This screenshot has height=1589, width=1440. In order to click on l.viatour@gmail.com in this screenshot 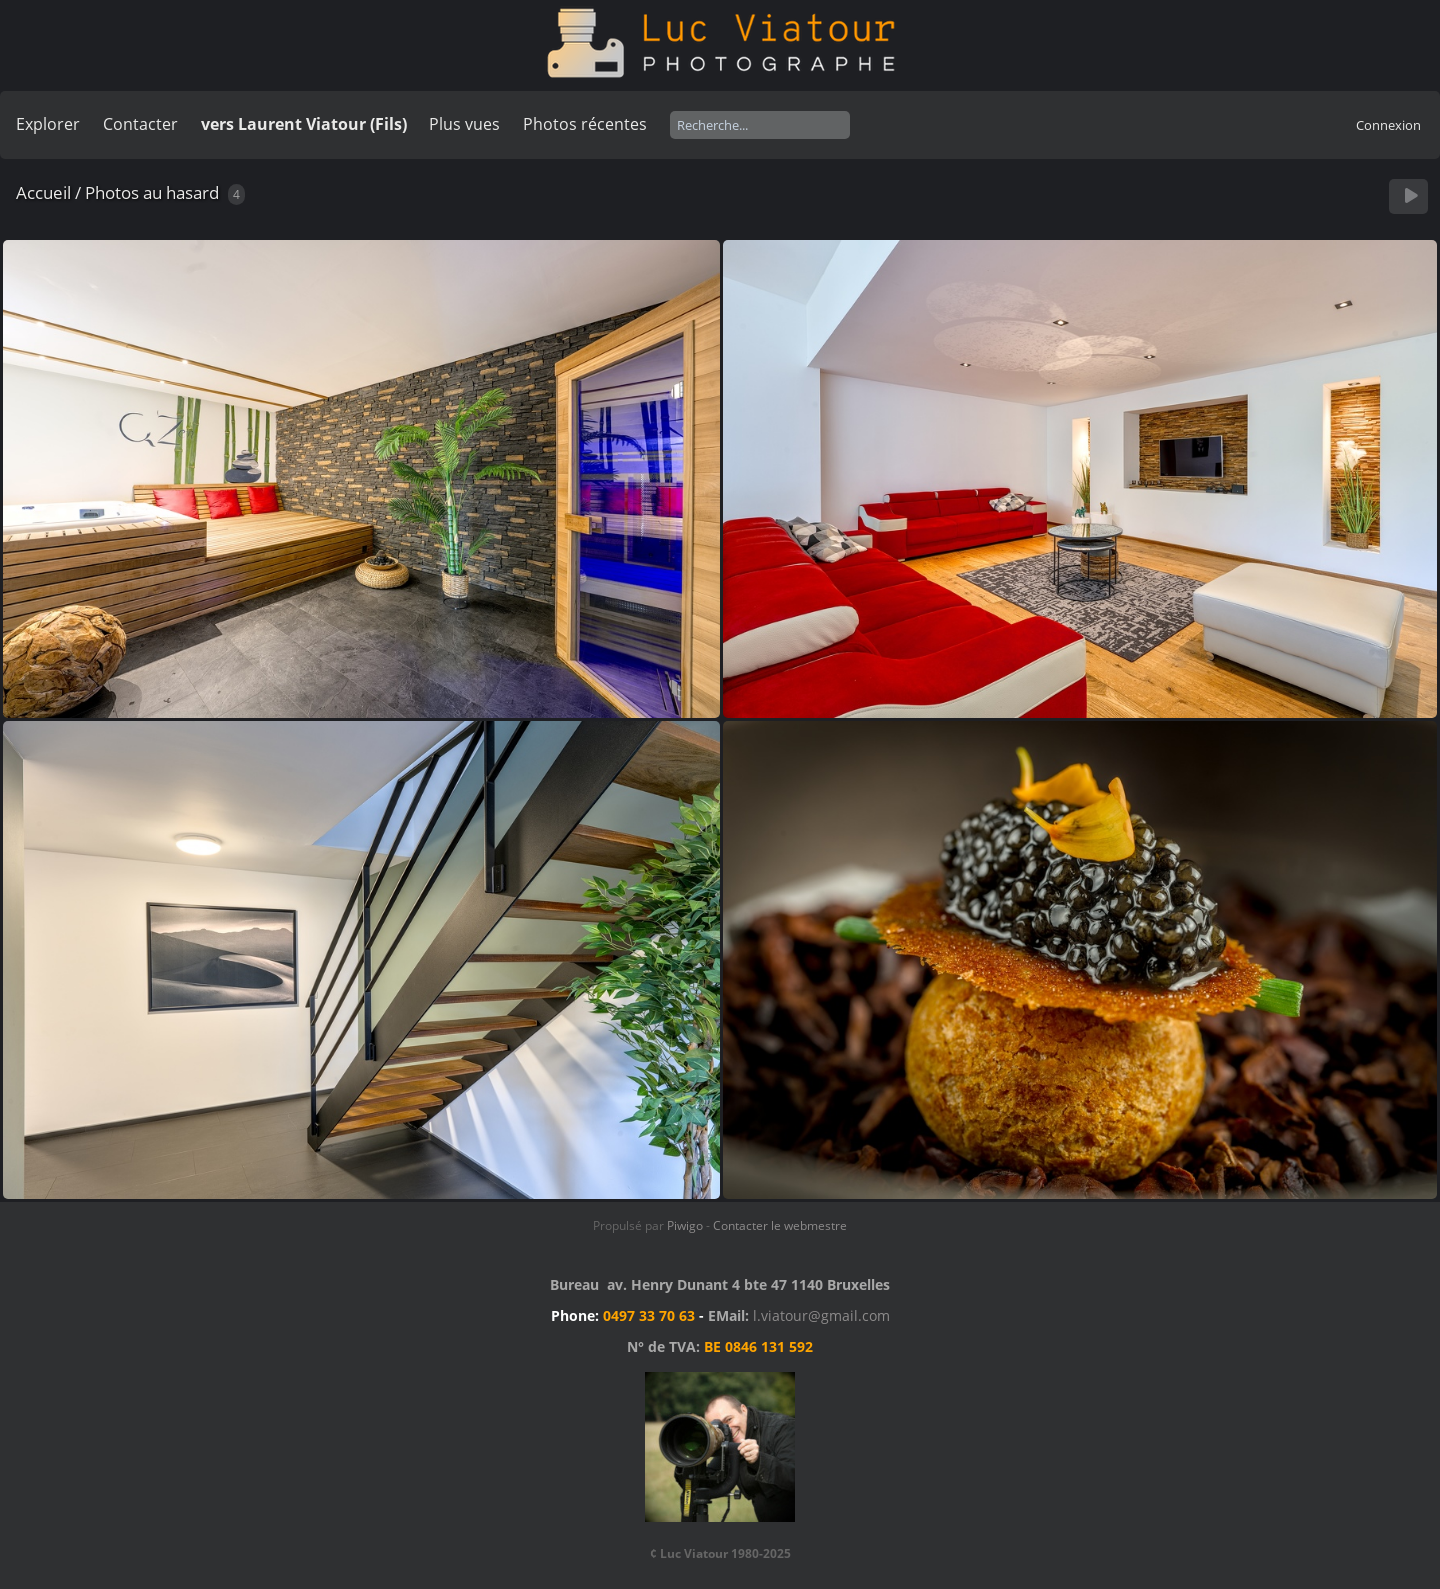, I will do `click(821, 1315)`.